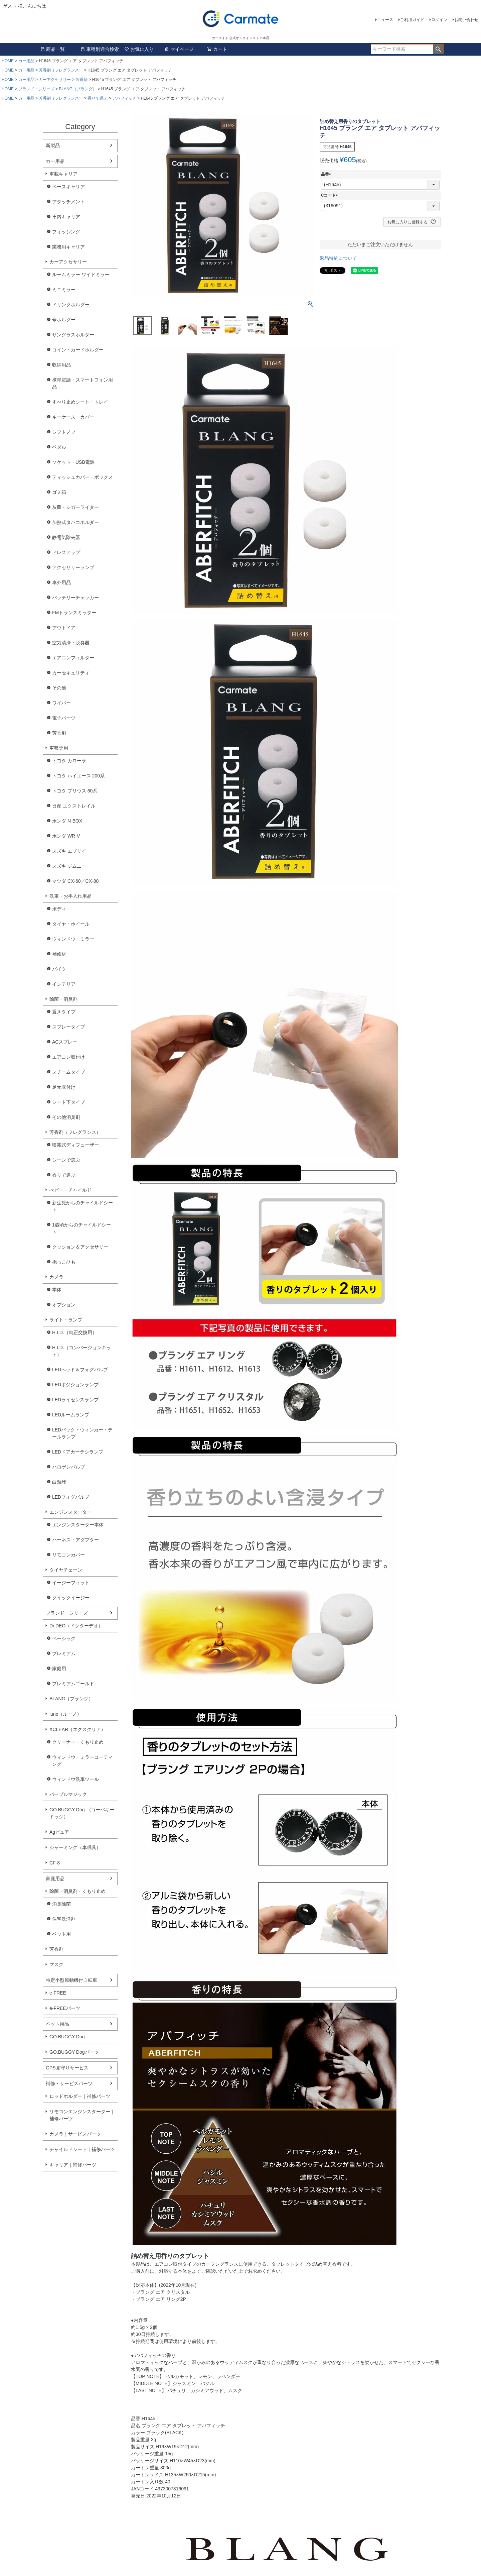 The width and height of the screenshot is (481, 2576). What do you see at coordinates (59, 1482) in the screenshot?
I see `白熱球` at bounding box center [59, 1482].